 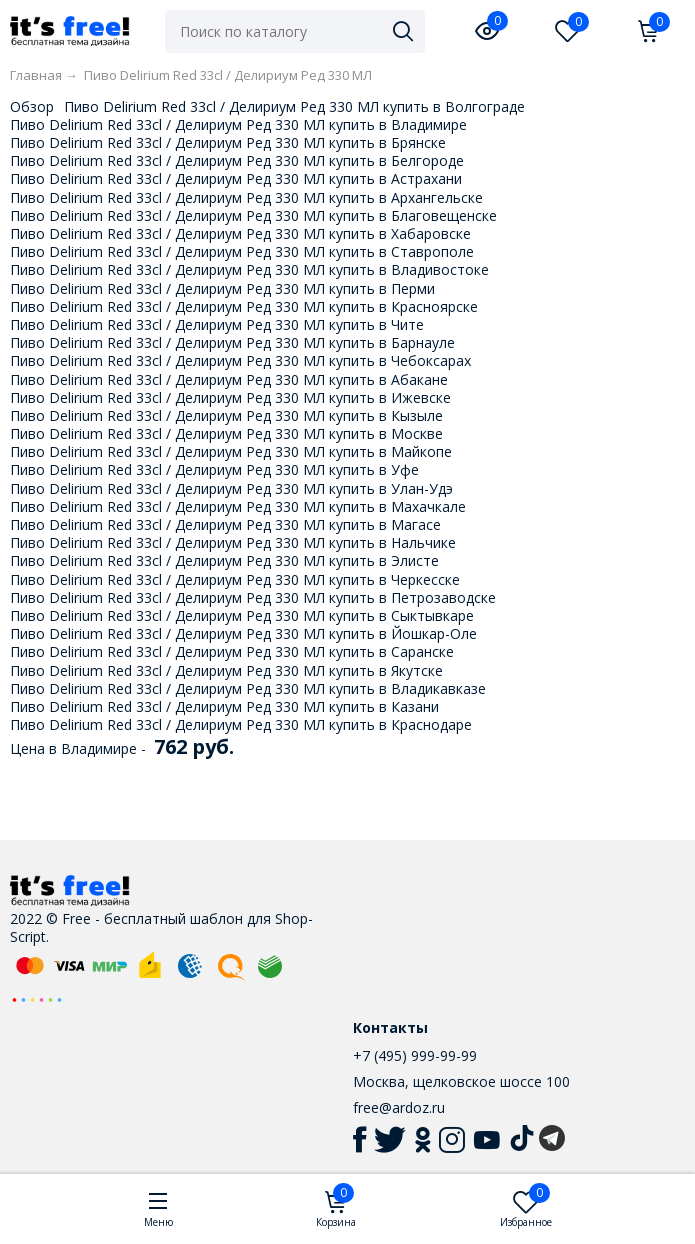 I want to click on Пиво Delirium Red 33cl / Делириум Ред 330 МЛ купить в Черкесске, so click(x=235, y=579).